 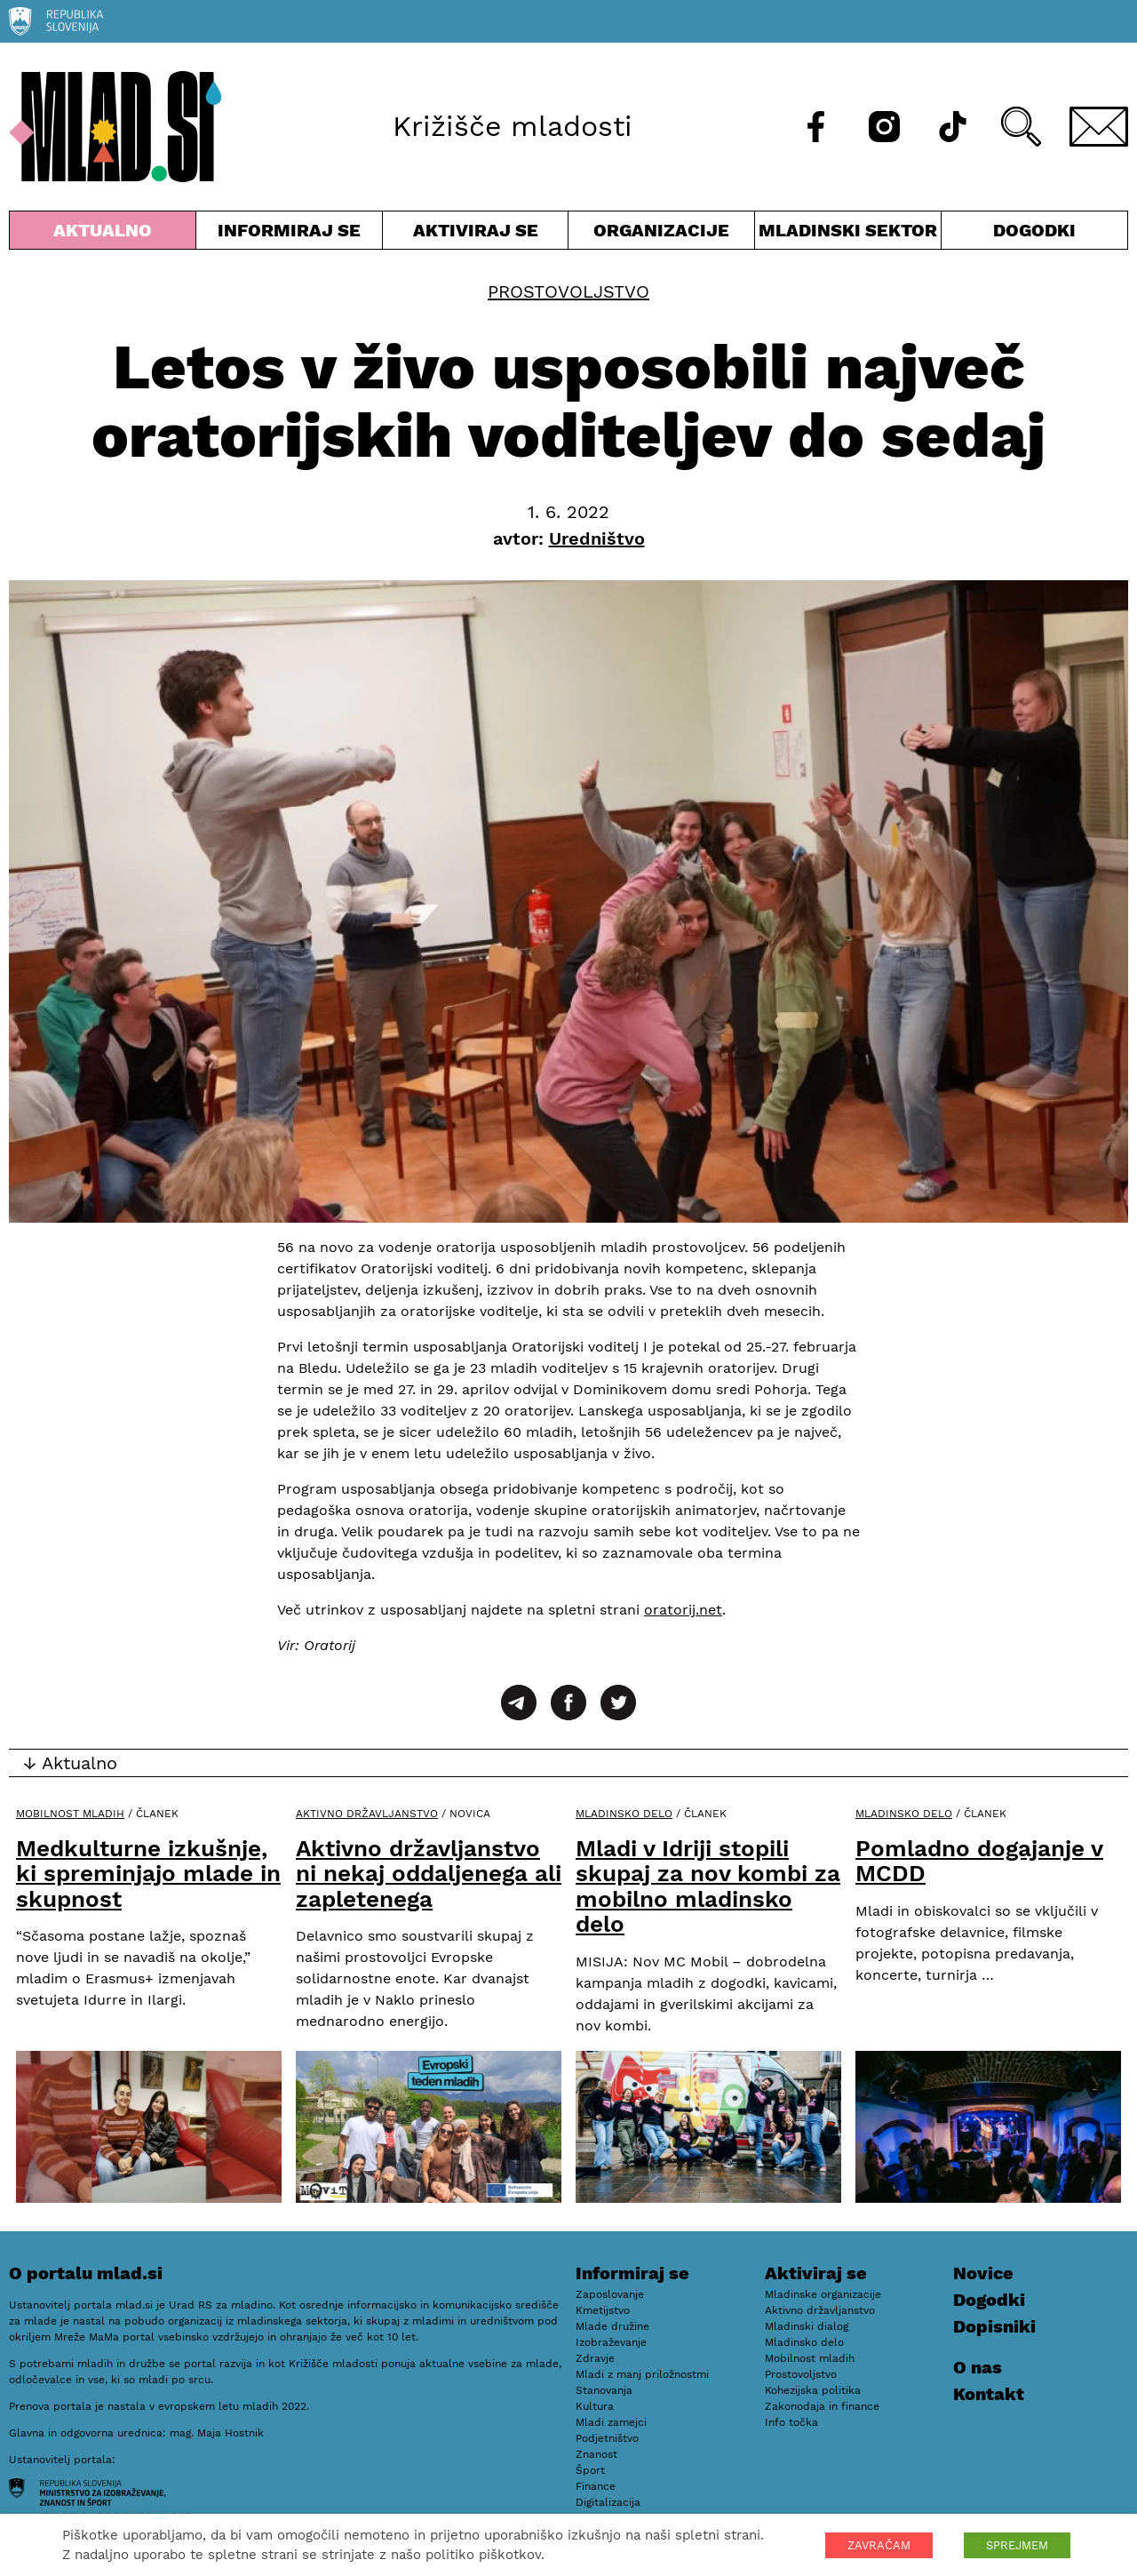 I want to click on Mladi v Idriji stopili skupaj za nov kombi za mobilno mladinsko delo, so click(x=708, y=1886).